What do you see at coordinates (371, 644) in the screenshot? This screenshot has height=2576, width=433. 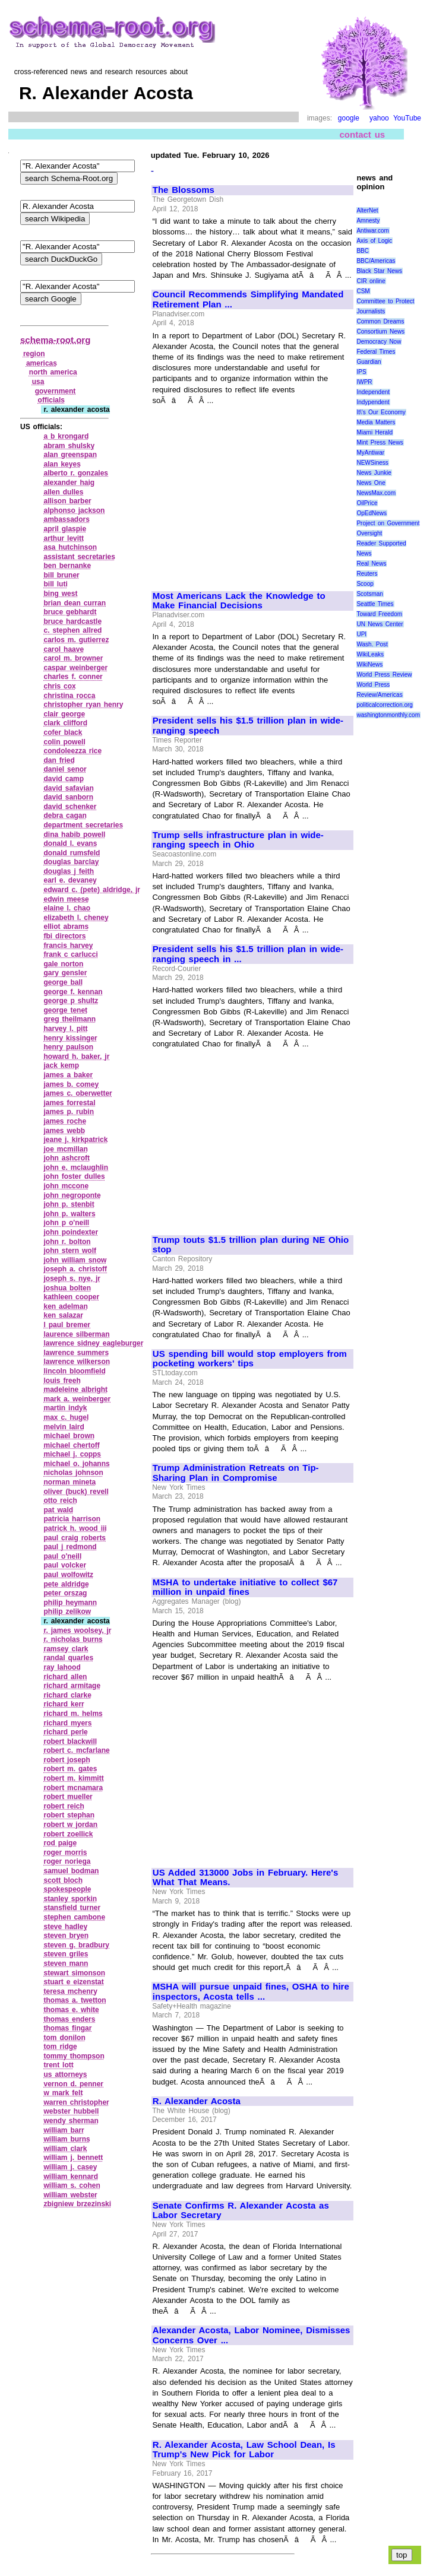 I see `Wash. Post` at bounding box center [371, 644].